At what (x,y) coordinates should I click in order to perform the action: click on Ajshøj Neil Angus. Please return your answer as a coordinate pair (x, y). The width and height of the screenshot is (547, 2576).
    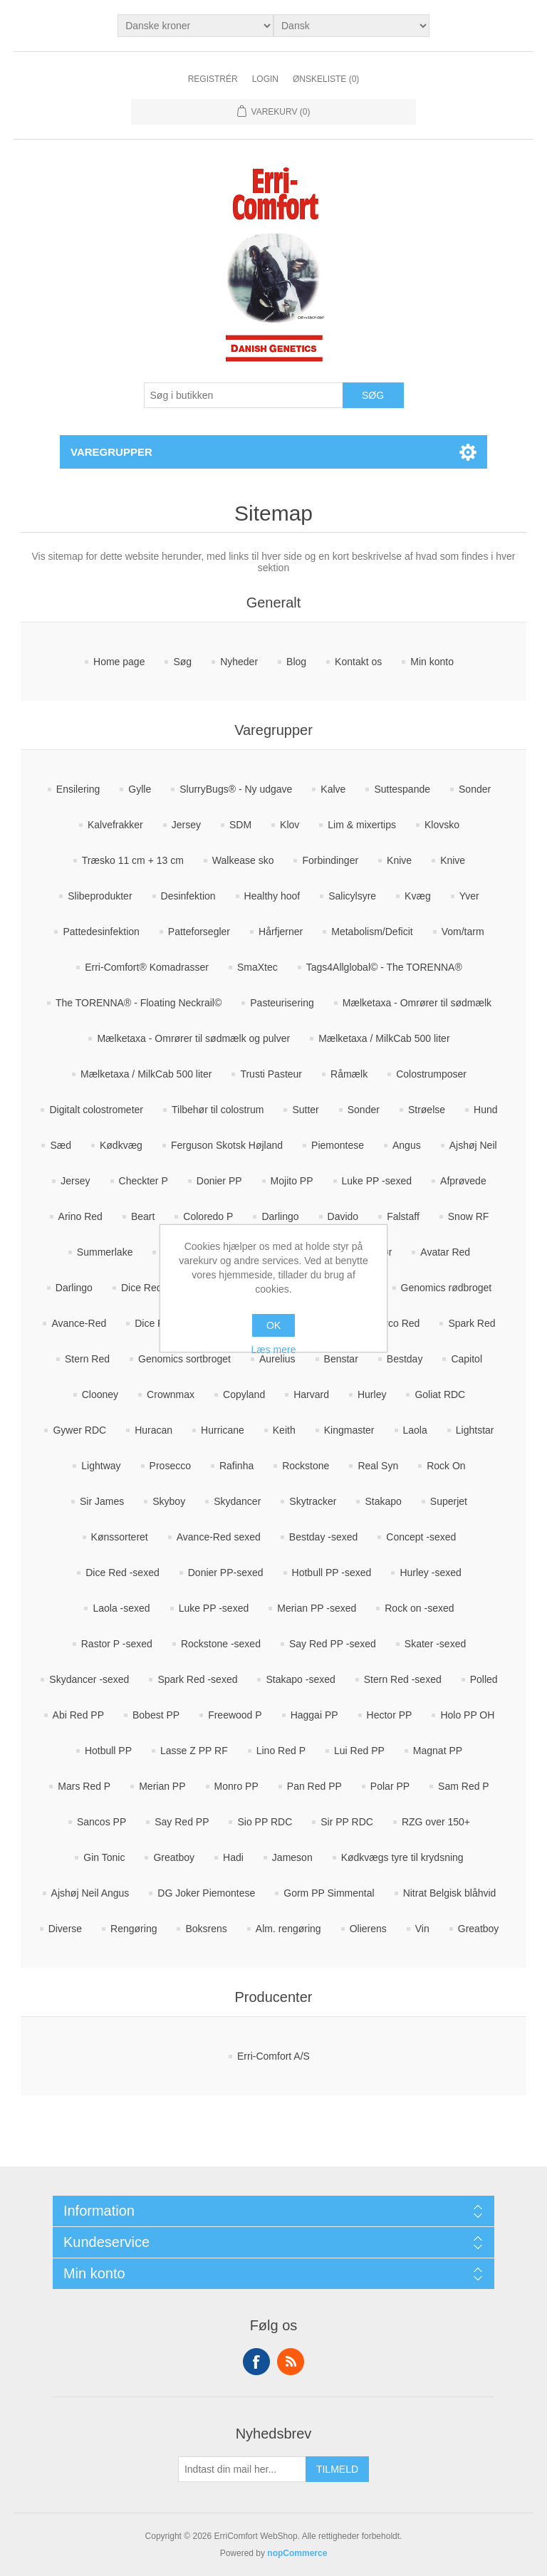
    Looking at the image, I should click on (90, 1893).